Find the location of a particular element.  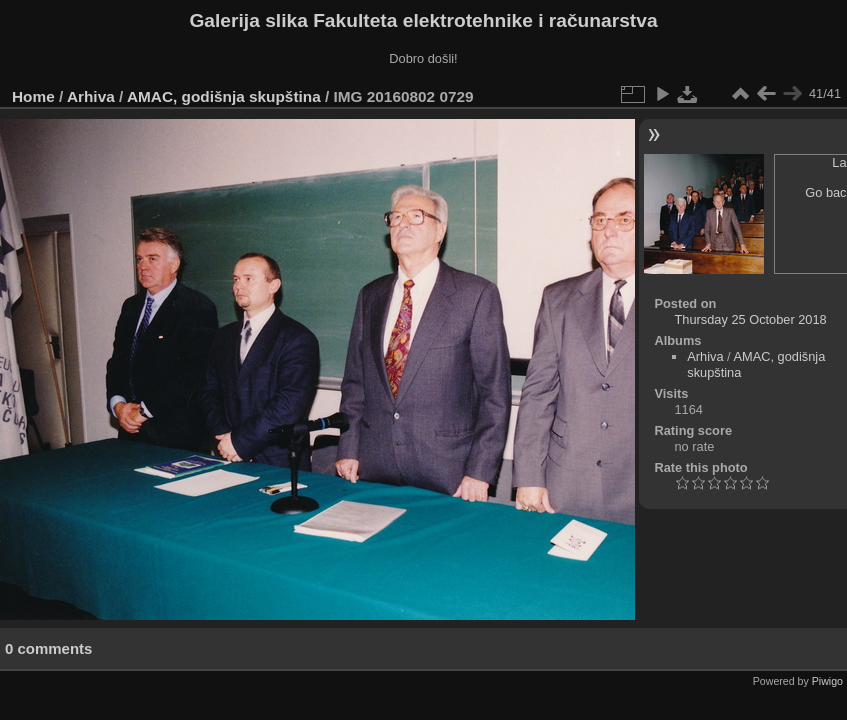

Piwigo is located at coordinates (827, 681).